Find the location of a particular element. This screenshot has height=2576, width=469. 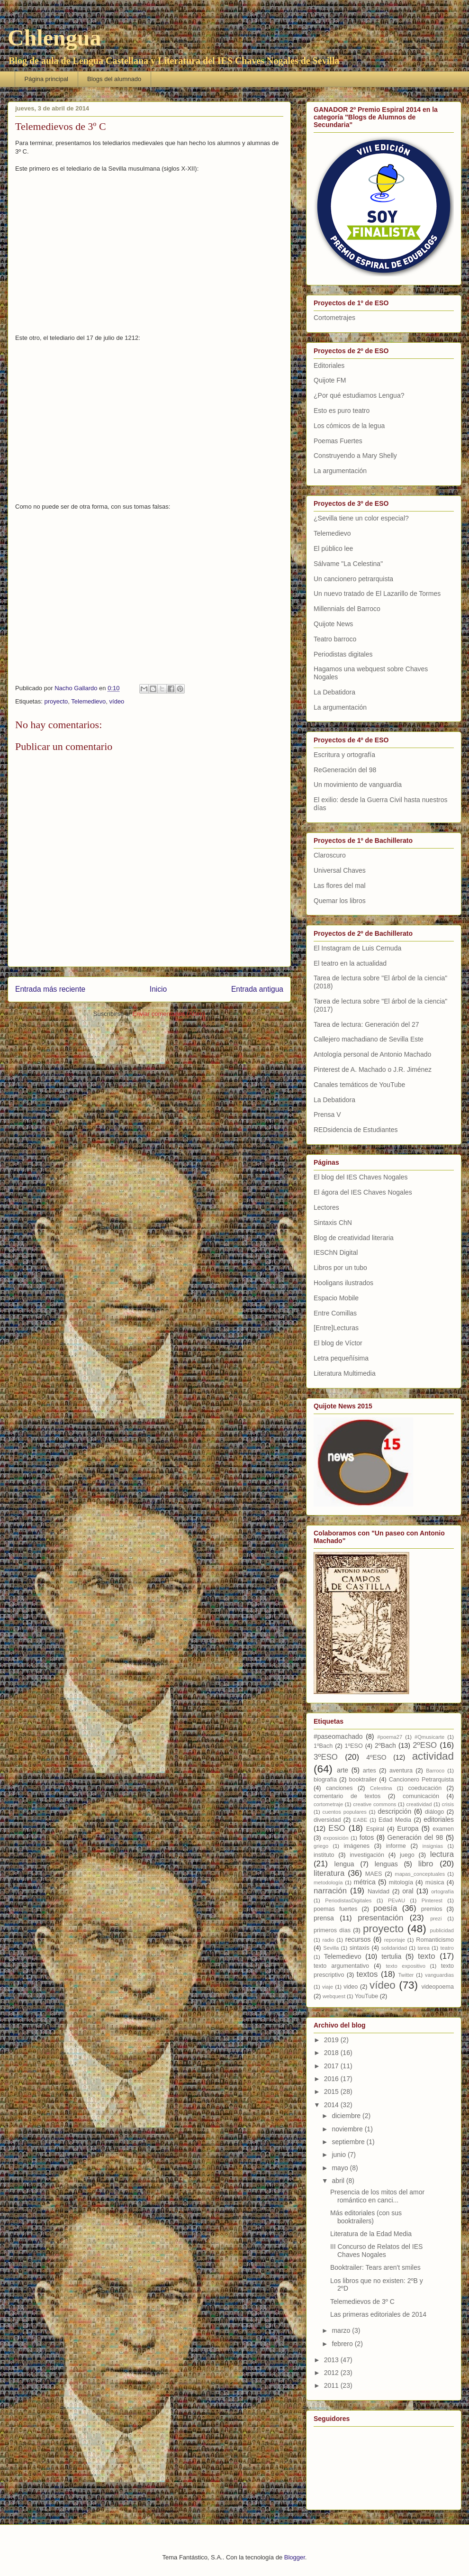

Millennials del Barroco is located at coordinates (347, 608).